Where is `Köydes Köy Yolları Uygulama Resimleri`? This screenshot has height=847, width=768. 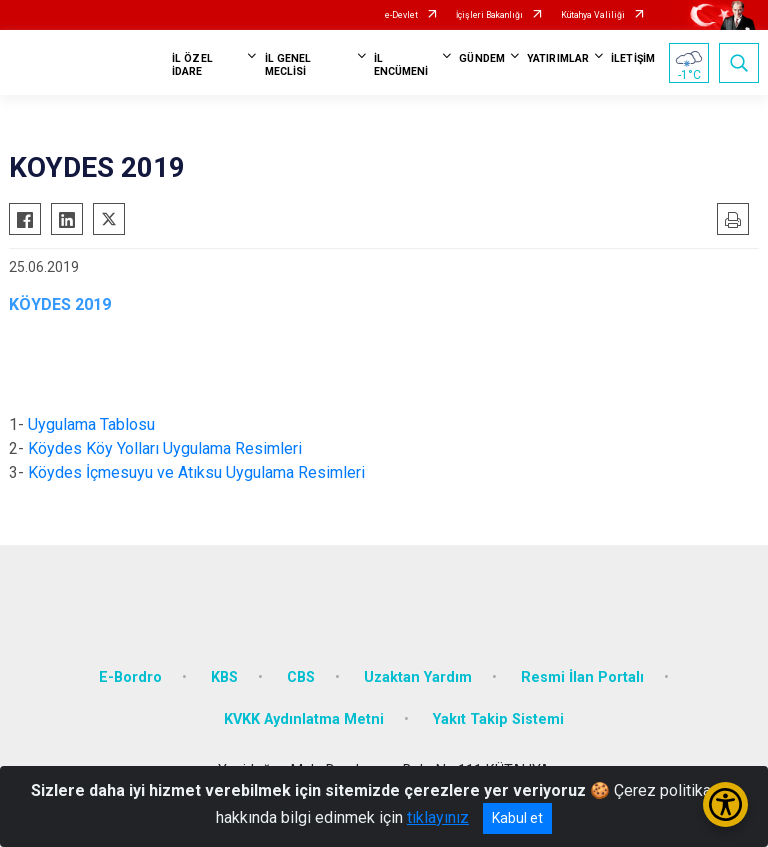
Köydes Köy Yolları Uygulama Resimleri is located at coordinates (165, 448).